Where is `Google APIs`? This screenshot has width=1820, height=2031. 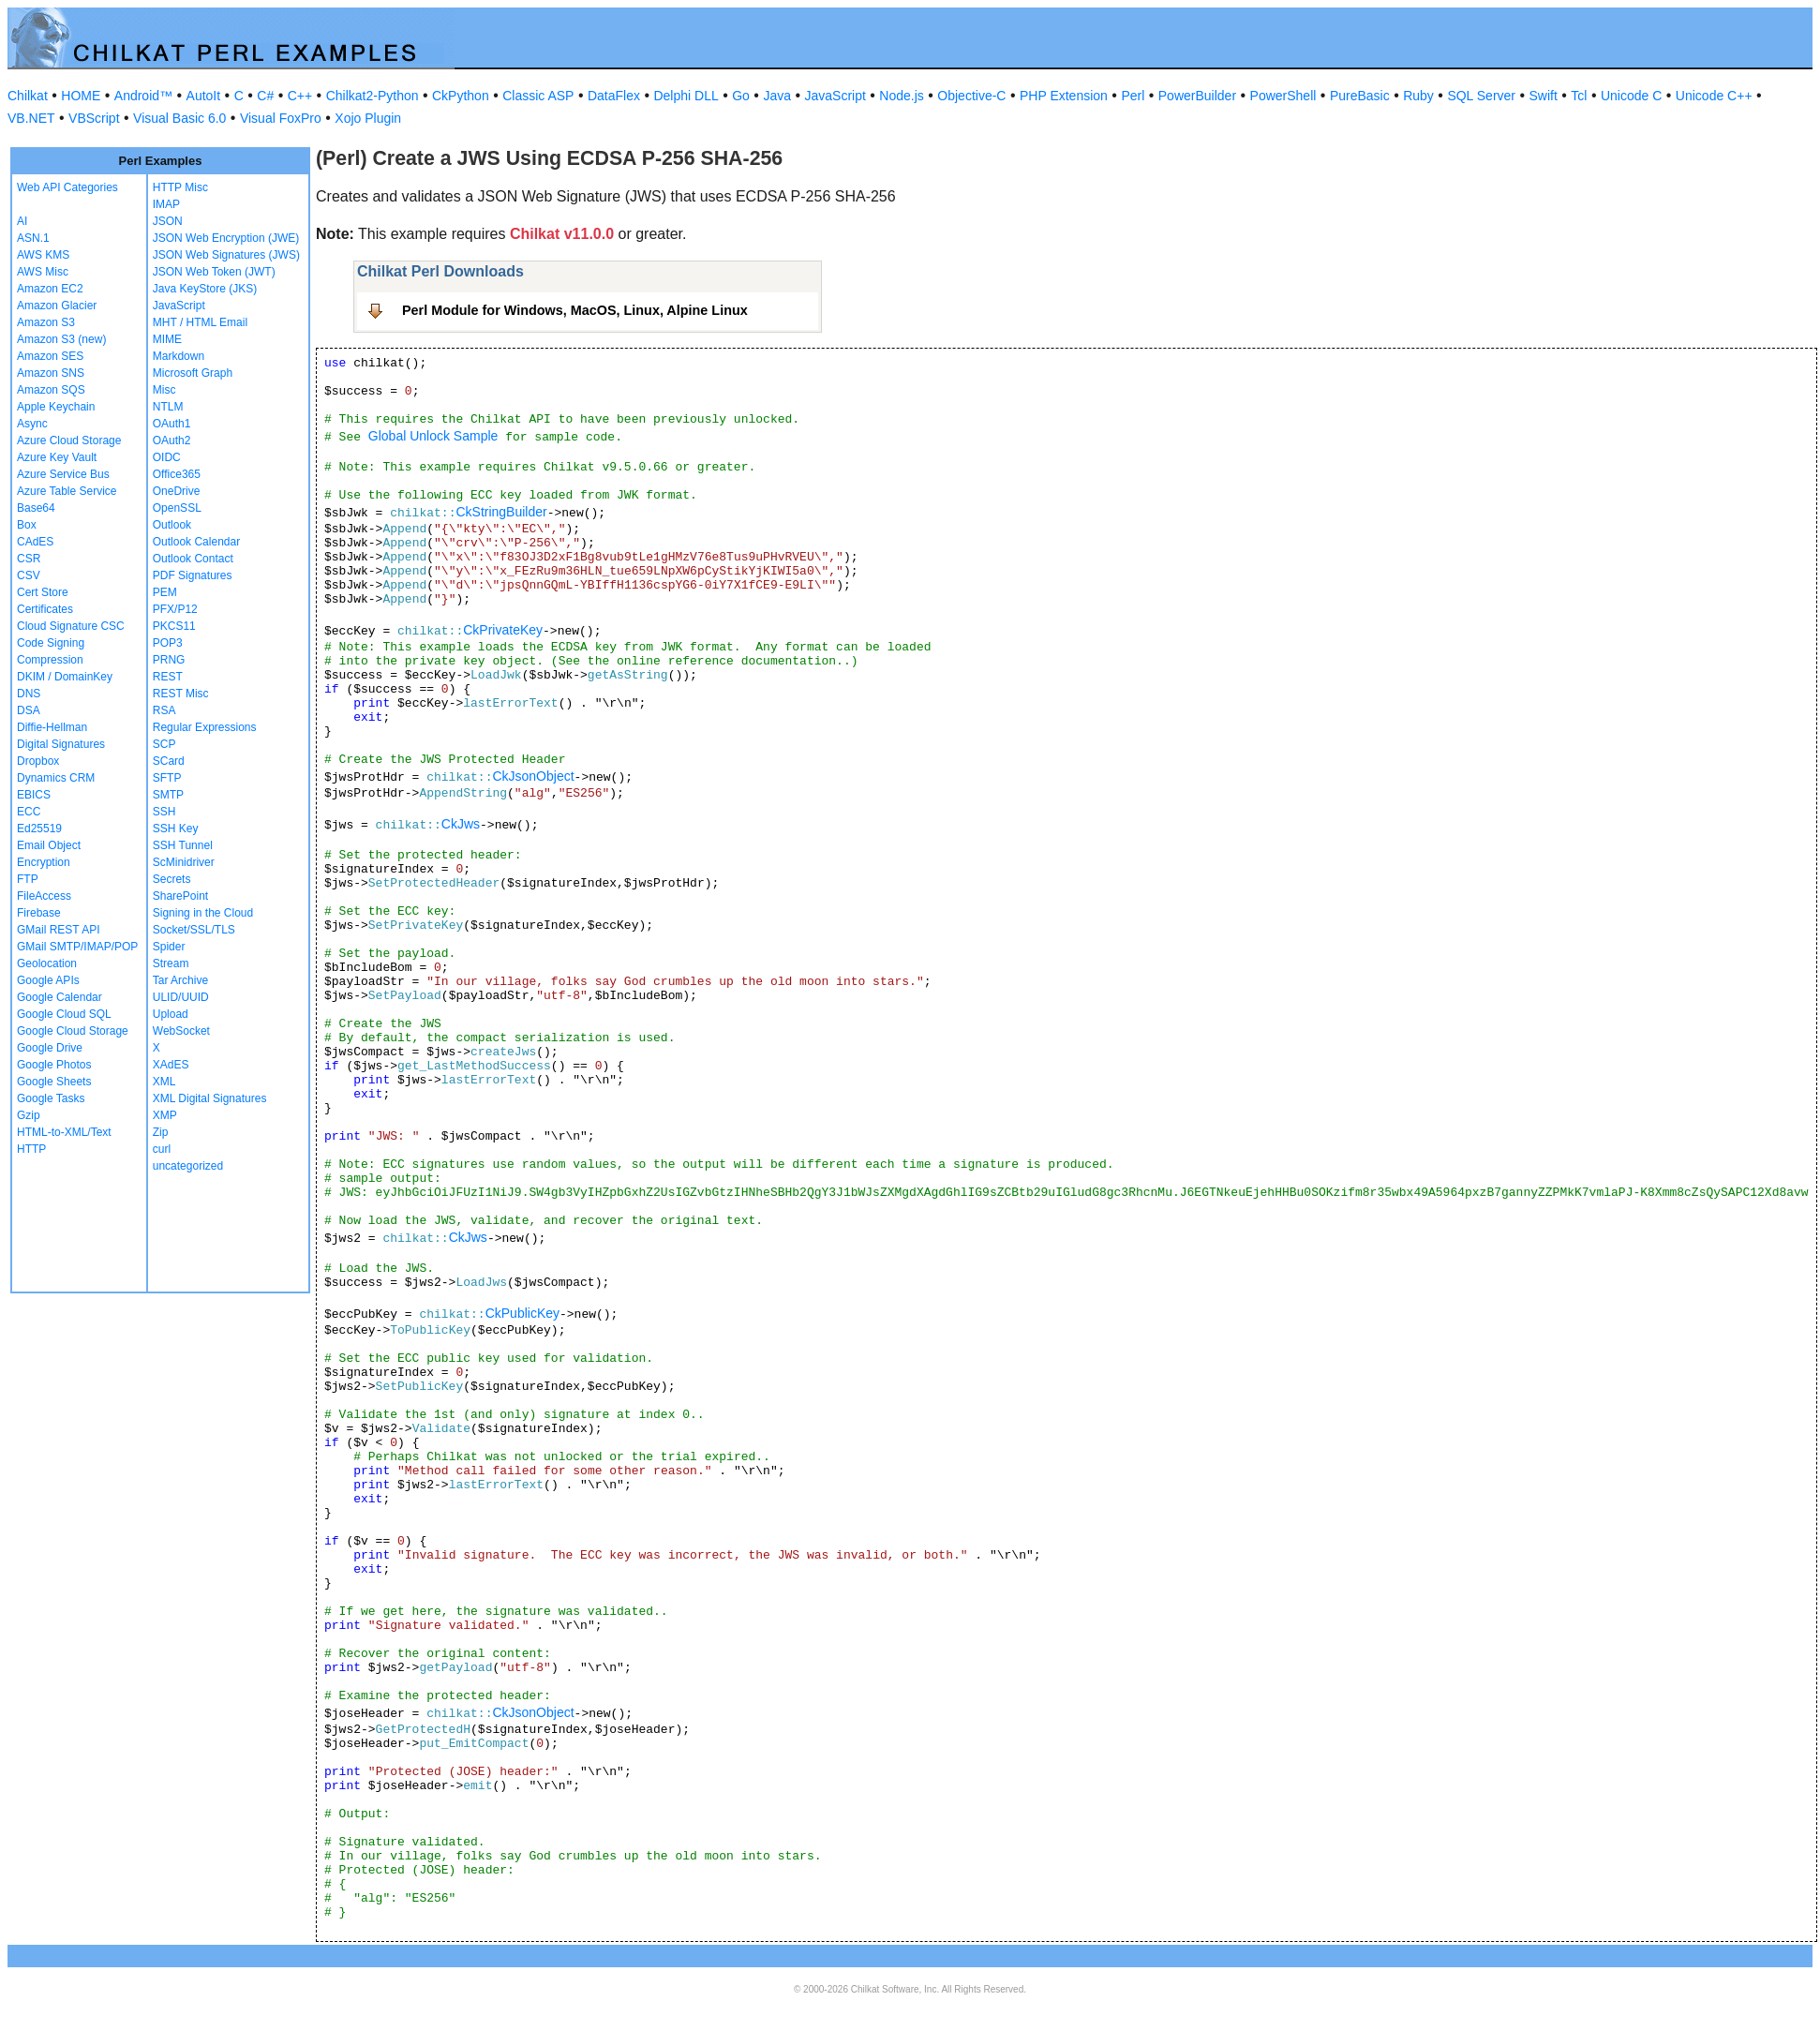 Google APIs is located at coordinates (48, 980).